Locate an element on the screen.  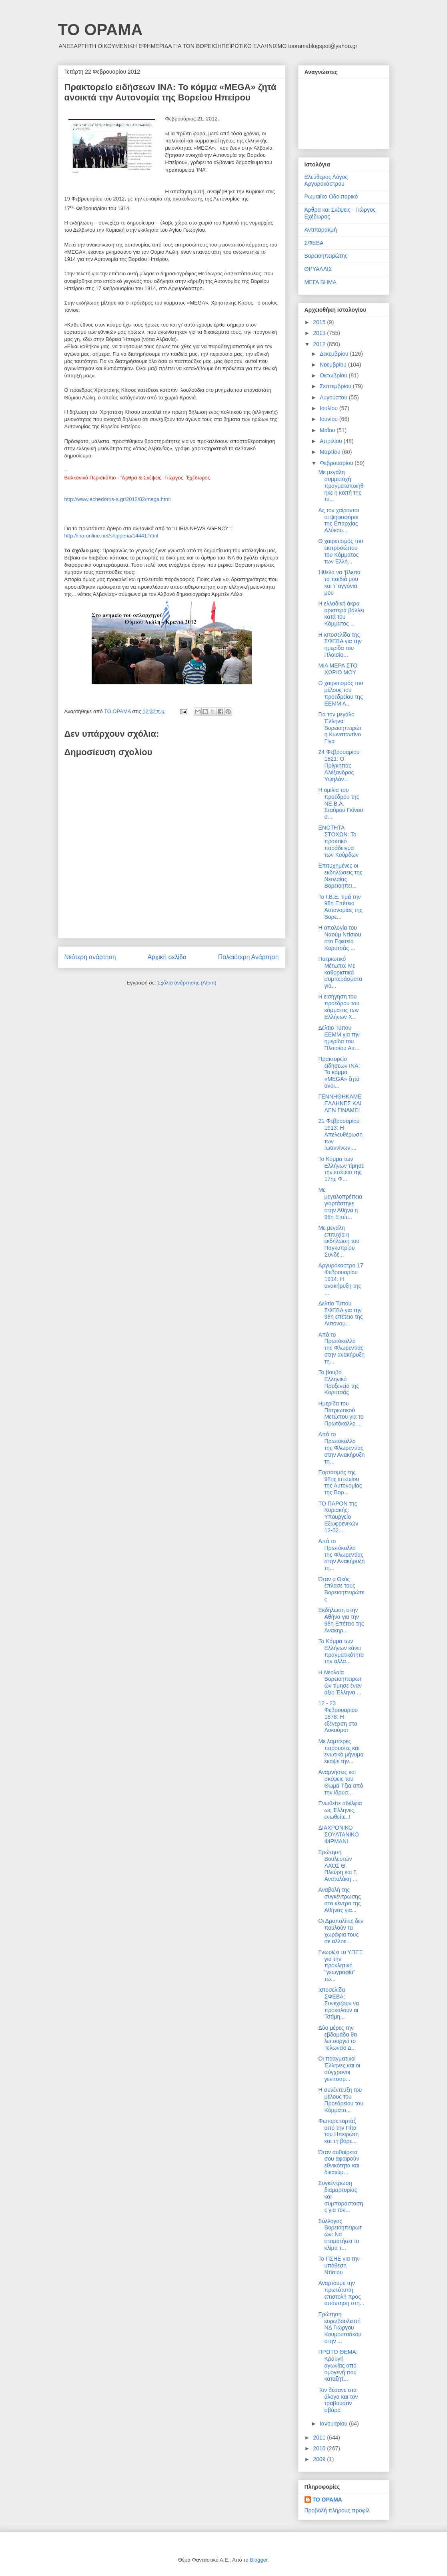
Το ΠΣΗΕ για την υπόθεση Ντίσιου is located at coordinates (338, 2265).